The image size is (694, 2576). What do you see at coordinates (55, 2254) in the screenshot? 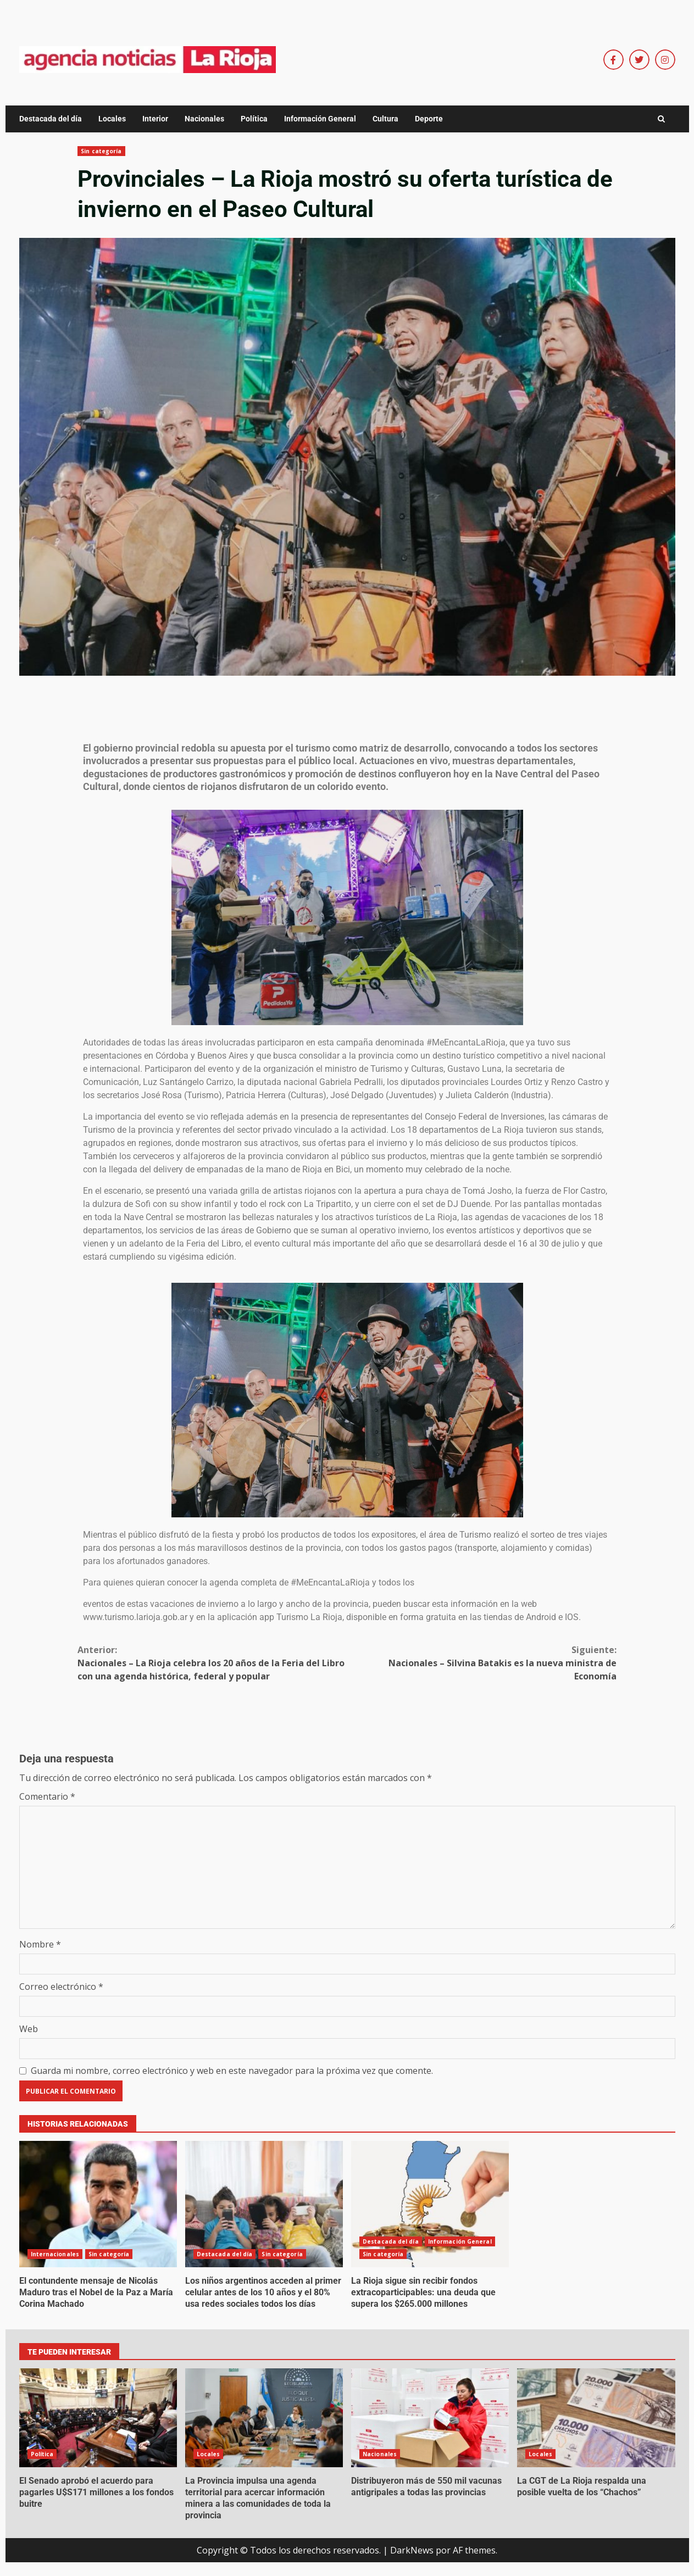
I see `Internacionales` at bounding box center [55, 2254].